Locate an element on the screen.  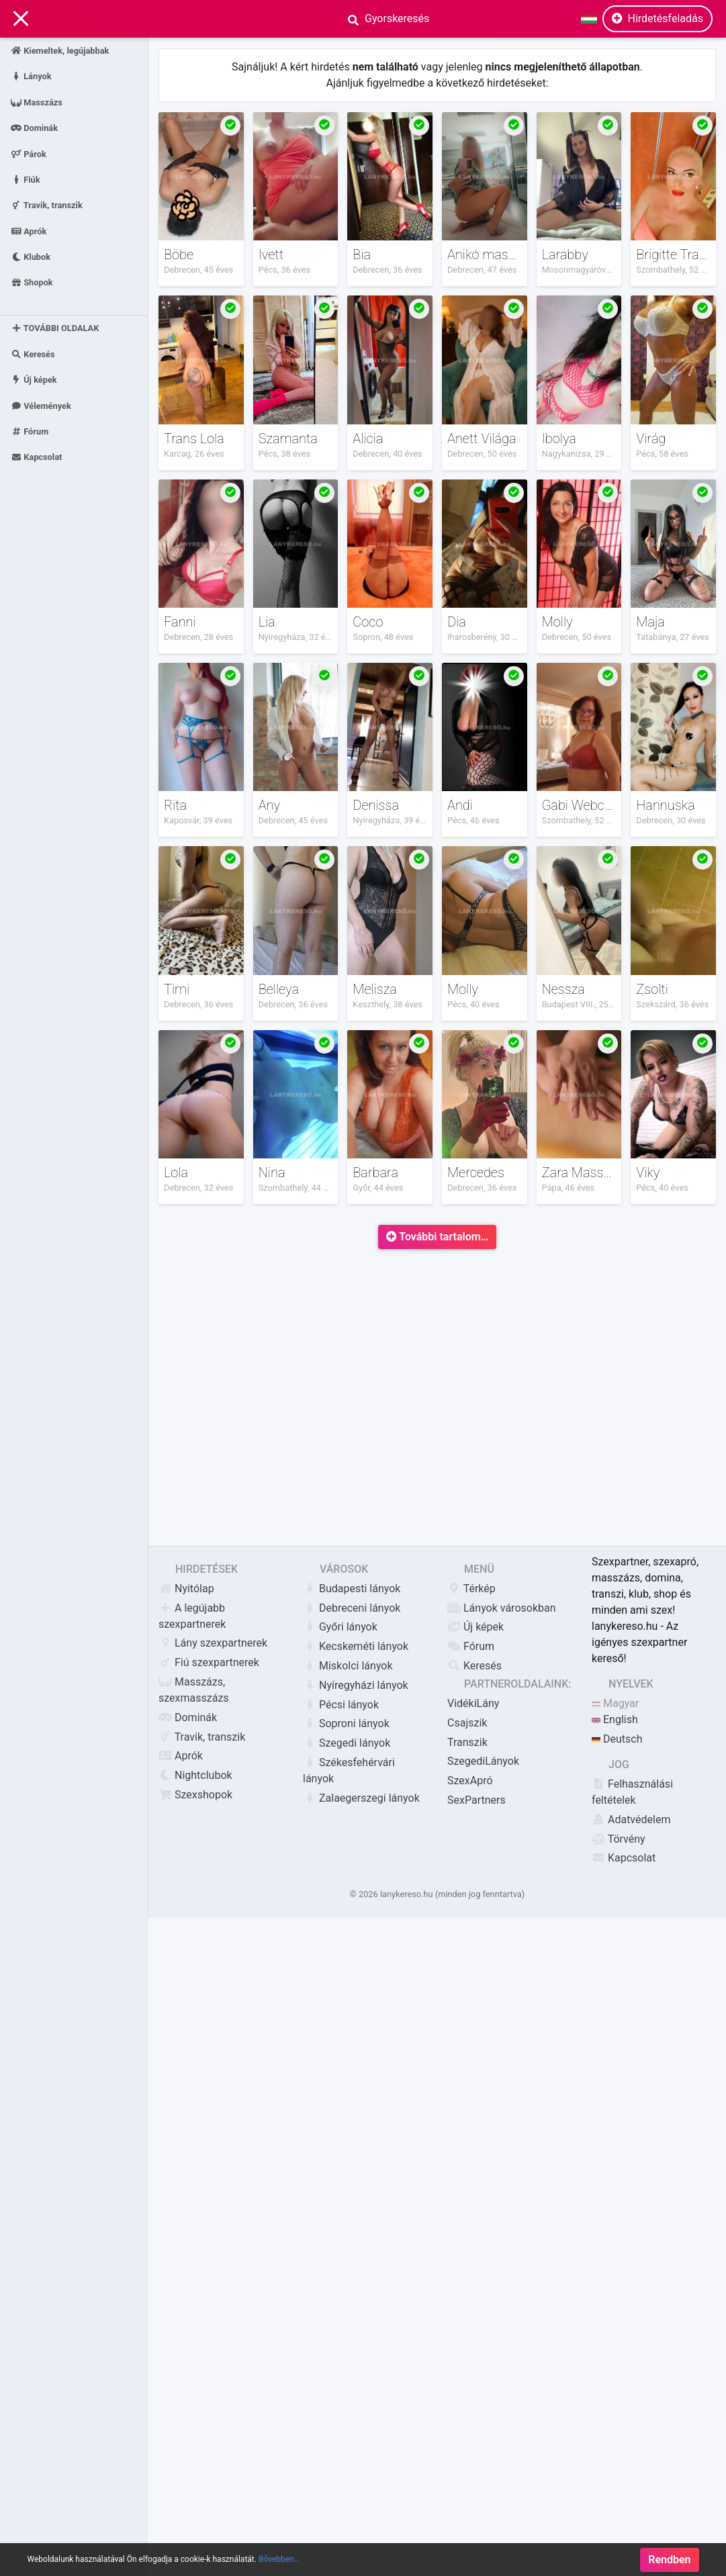
Budapesti lányok is located at coordinates (351, 1588).